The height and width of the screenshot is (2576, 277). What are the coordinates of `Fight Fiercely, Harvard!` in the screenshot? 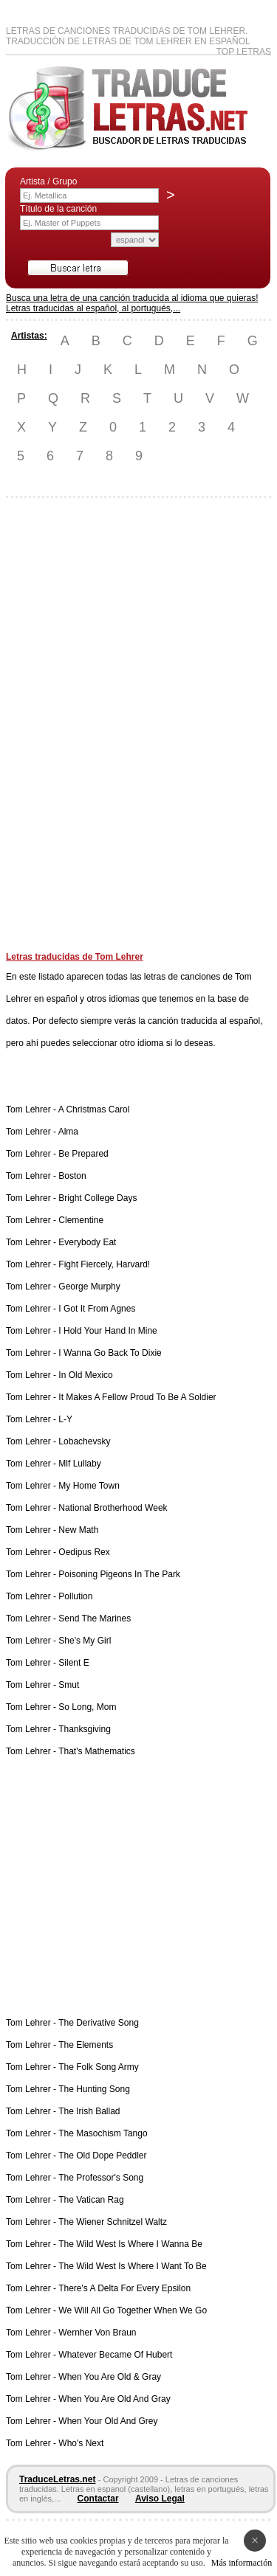 It's located at (104, 1264).